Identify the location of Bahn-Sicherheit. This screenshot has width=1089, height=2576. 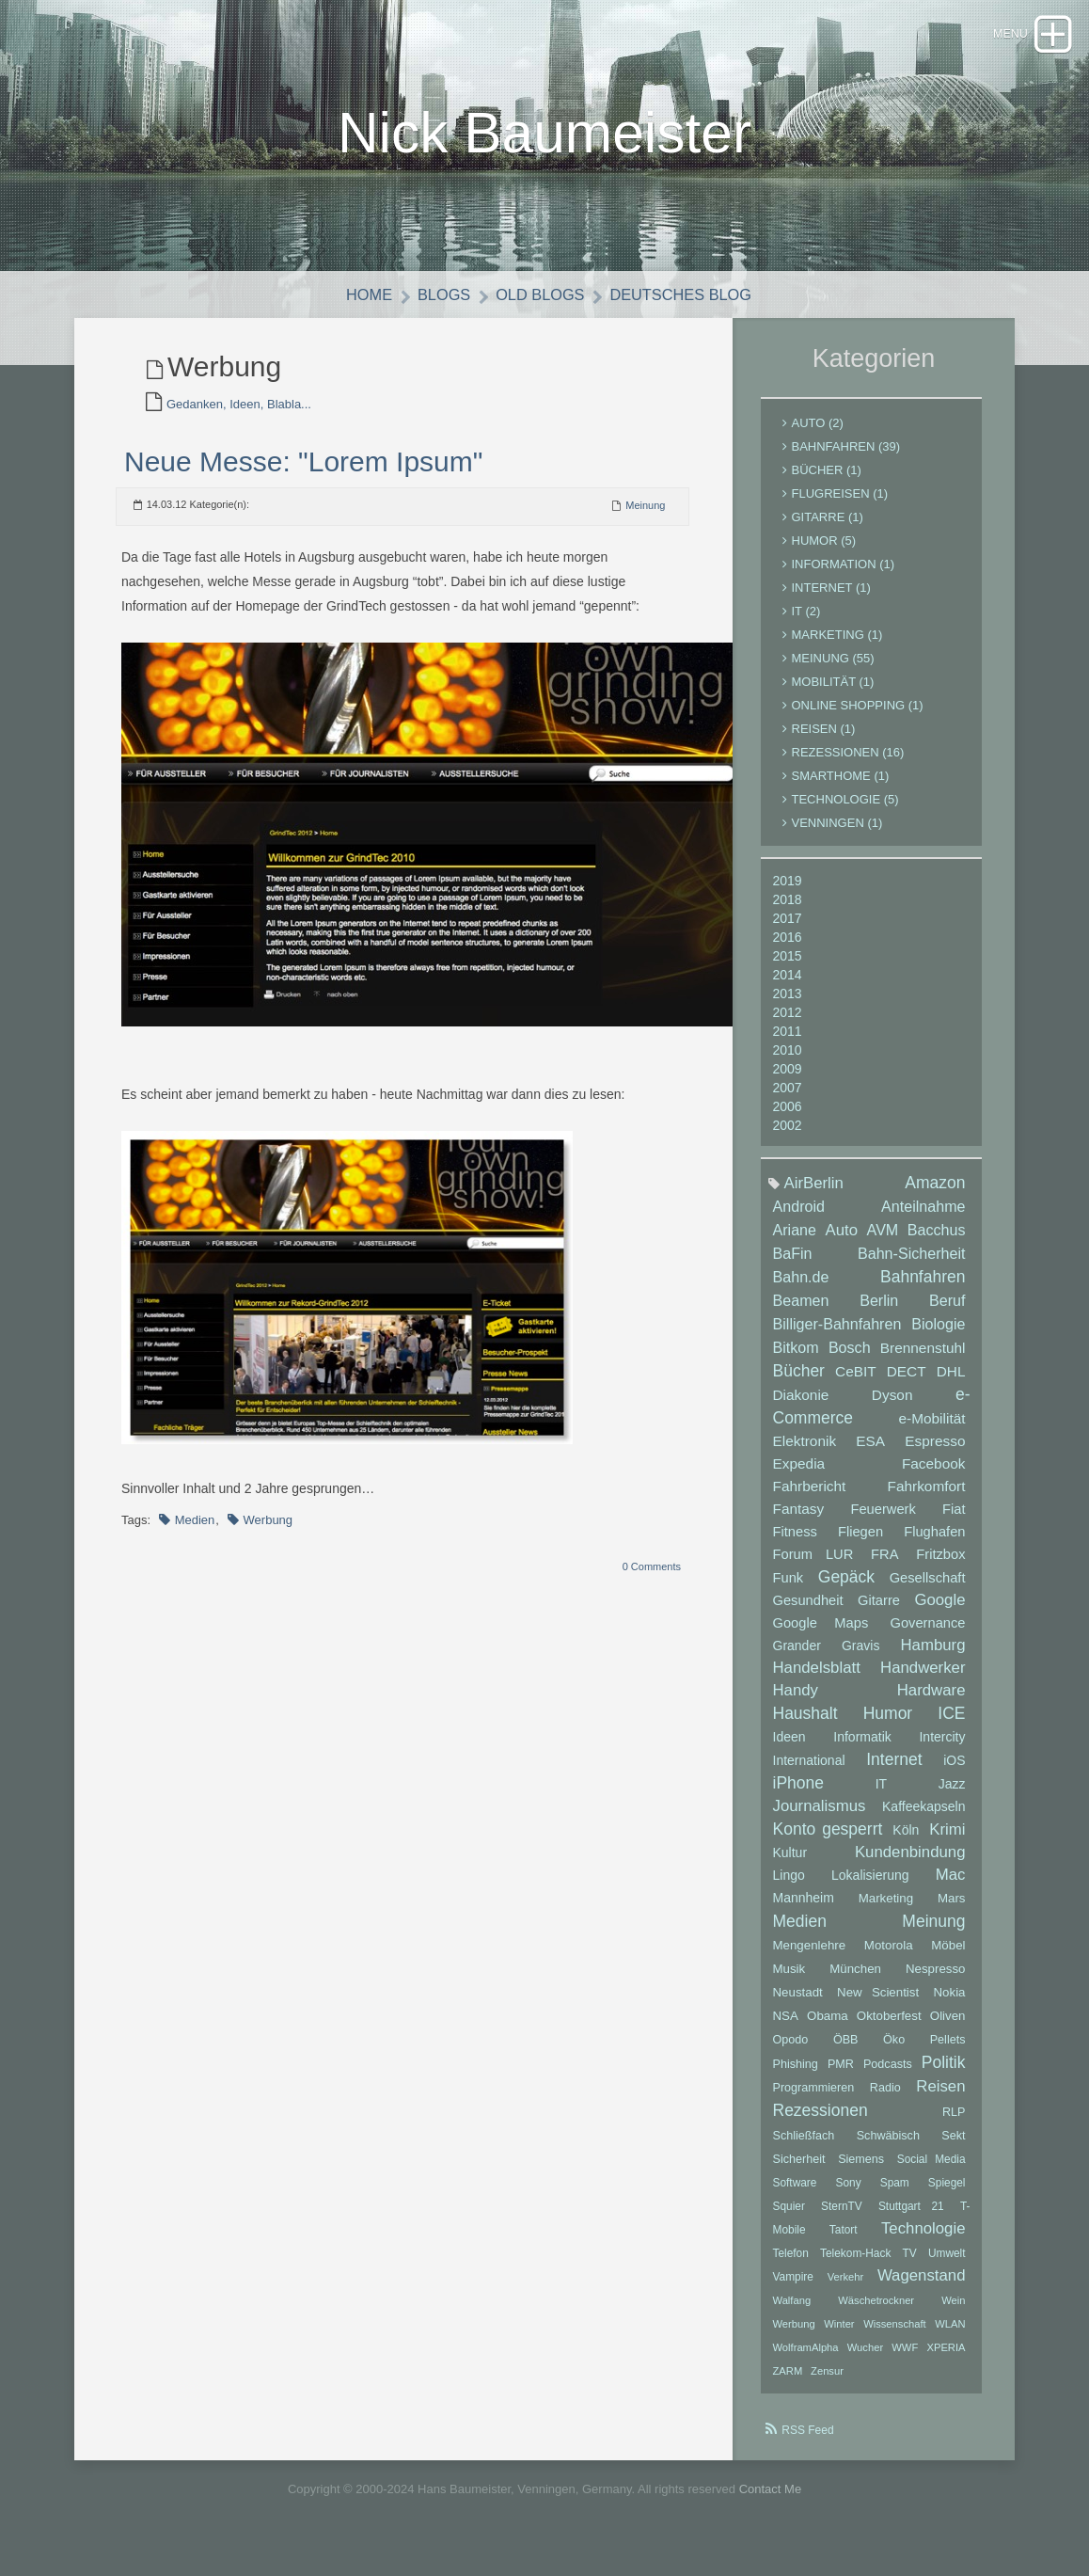
(912, 1264).